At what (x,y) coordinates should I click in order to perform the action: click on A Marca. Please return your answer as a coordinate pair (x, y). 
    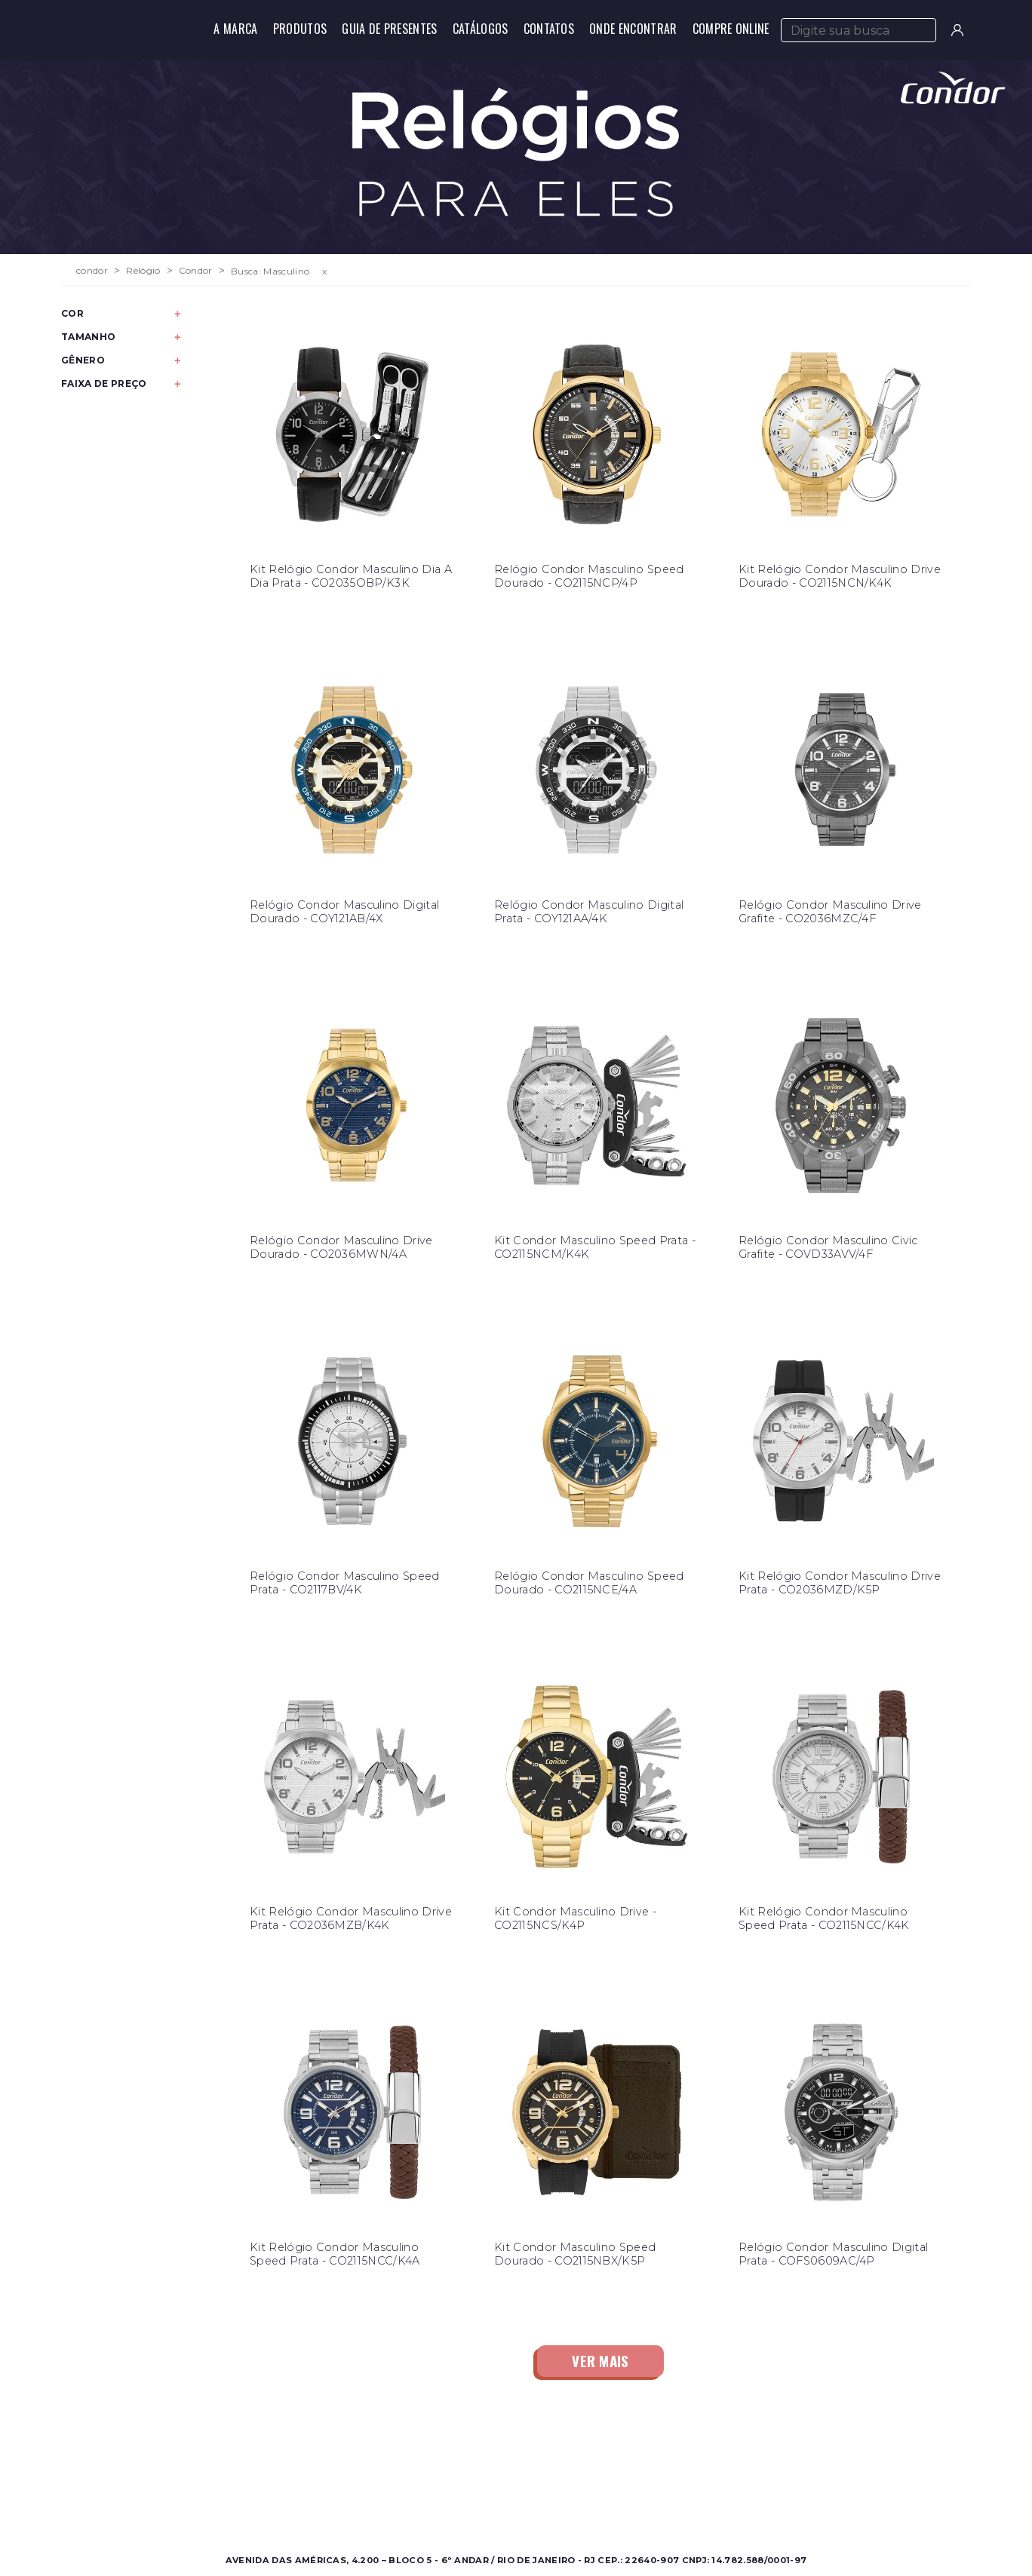
    Looking at the image, I should click on (235, 29).